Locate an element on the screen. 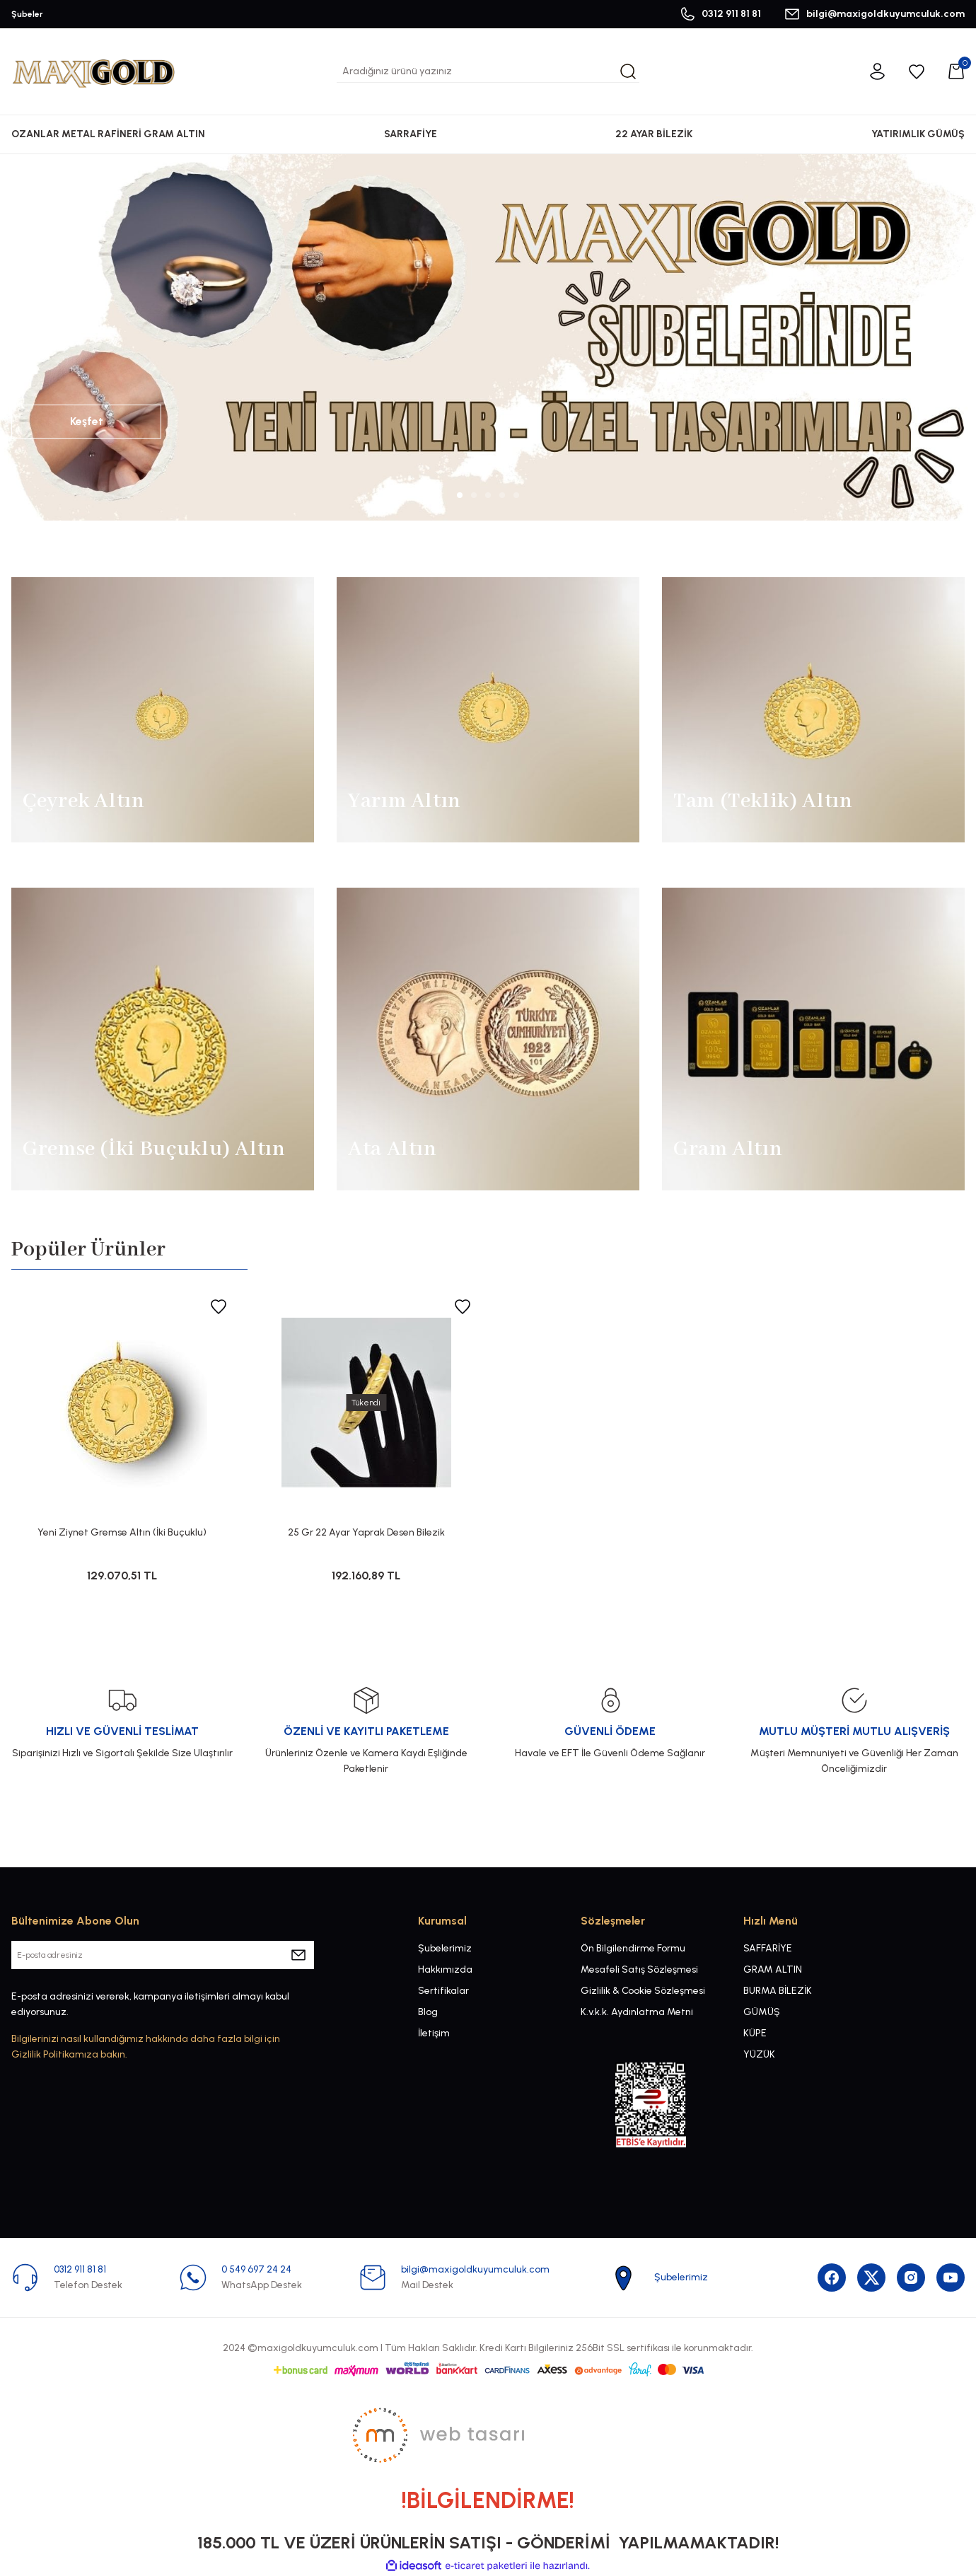 Image resolution: width=976 pixels, height=2576 pixels. [Newsletter Email] is located at coordinates (162, 1955).